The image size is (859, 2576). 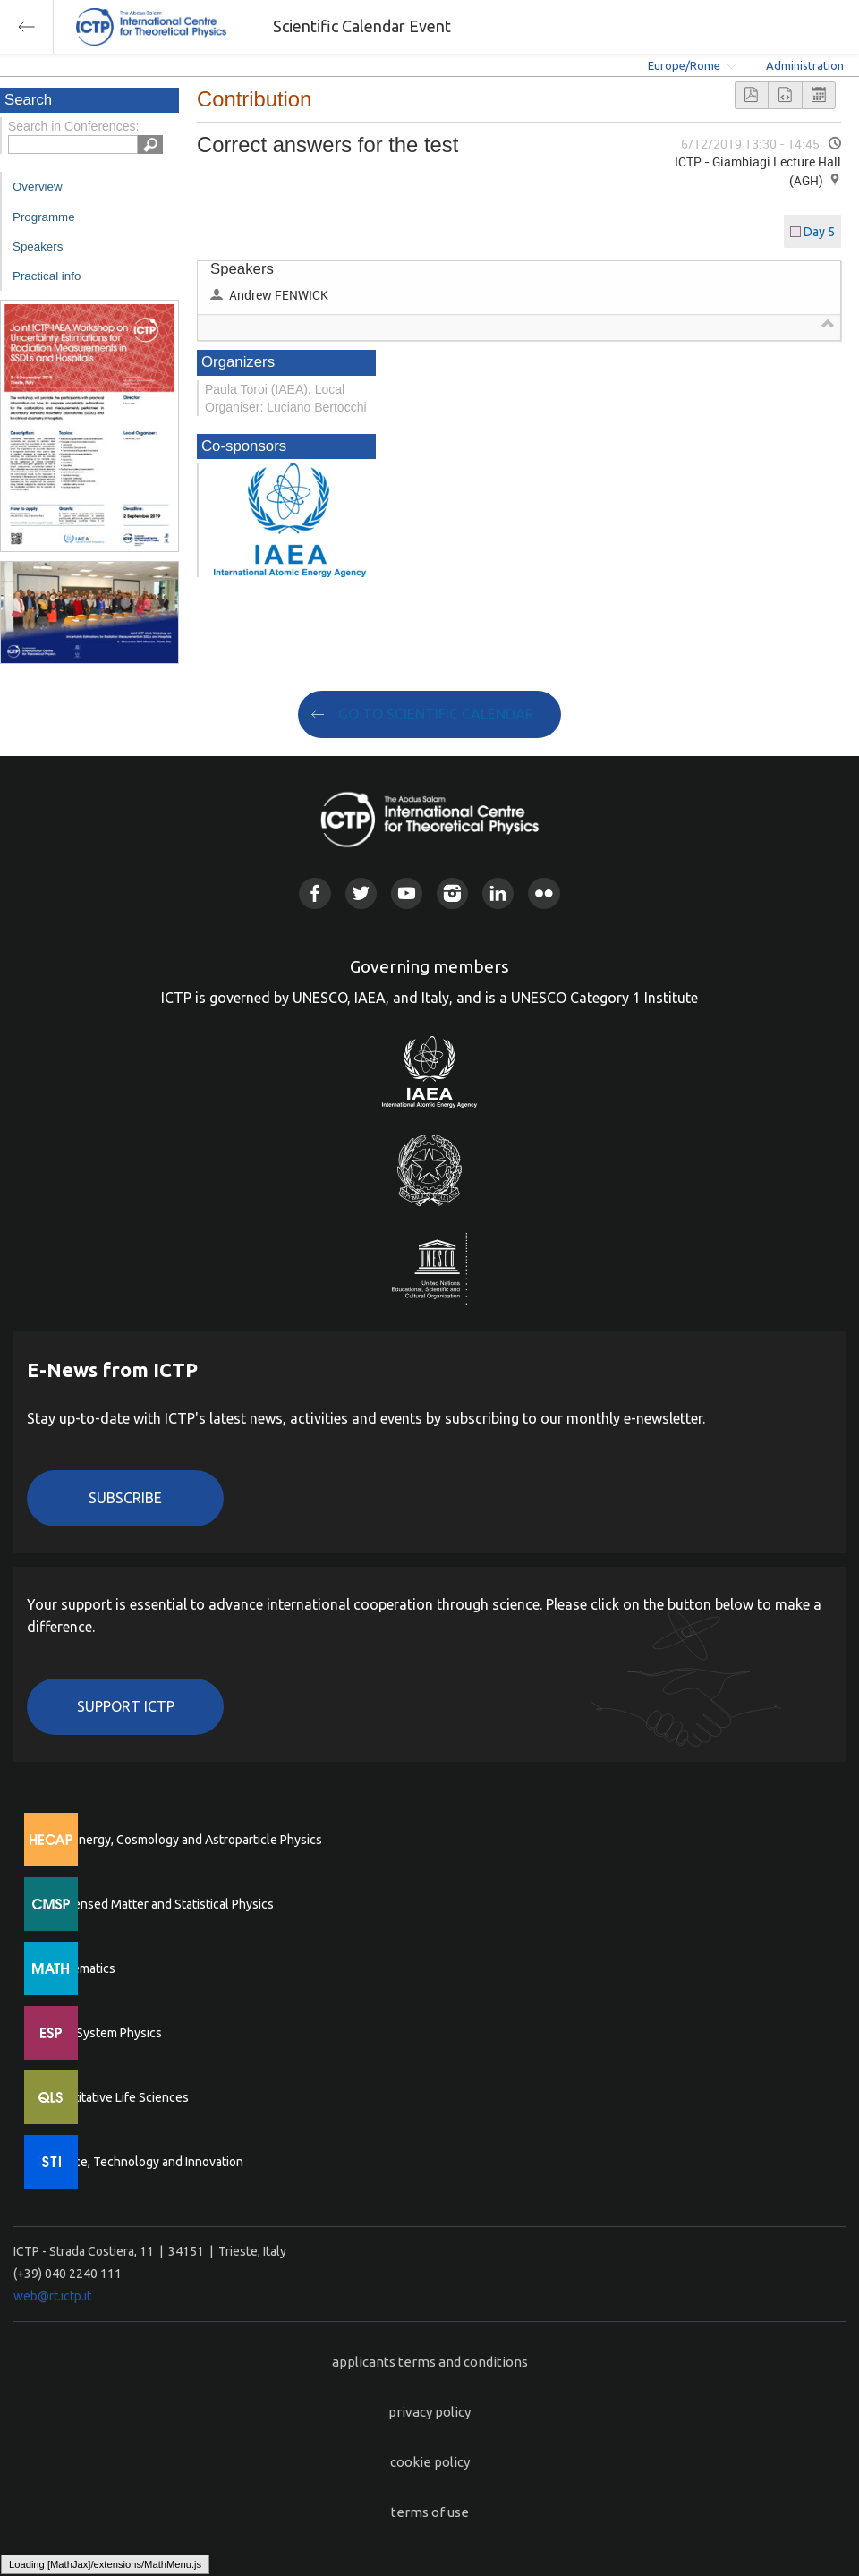 What do you see at coordinates (430, 2361) in the screenshot?
I see `applicants terms and conditions` at bounding box center [430, 2361].